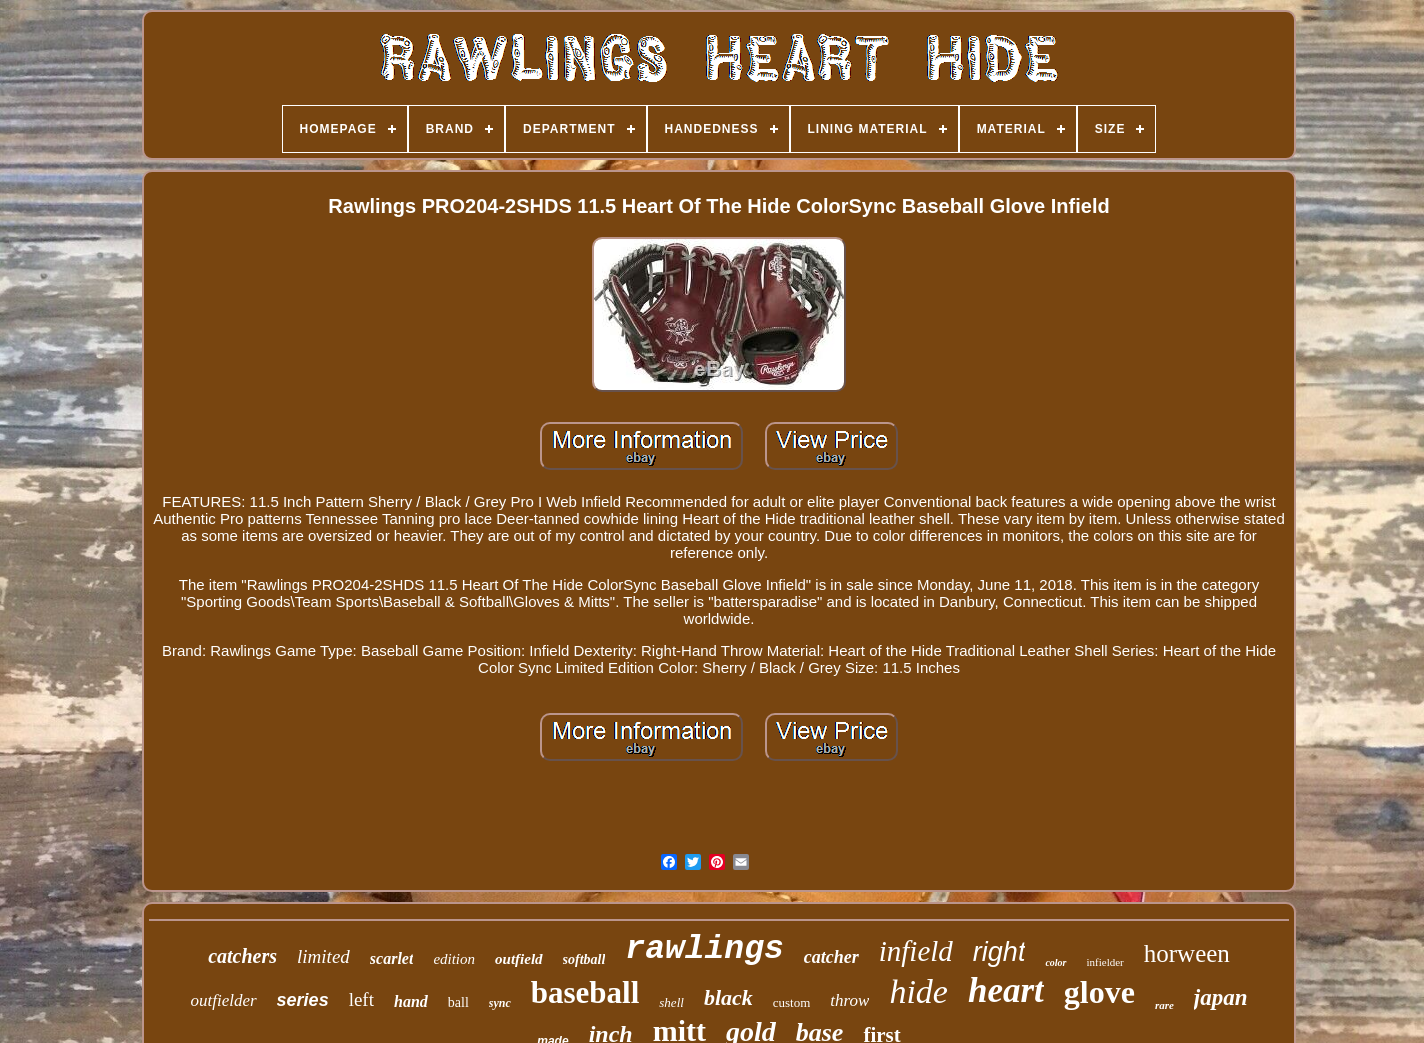 Image resolution: width=1424 pixels, height=1043 pixels. Describe the element at coordinates (916, 951) in the screenshot. I see `infield` at that location.